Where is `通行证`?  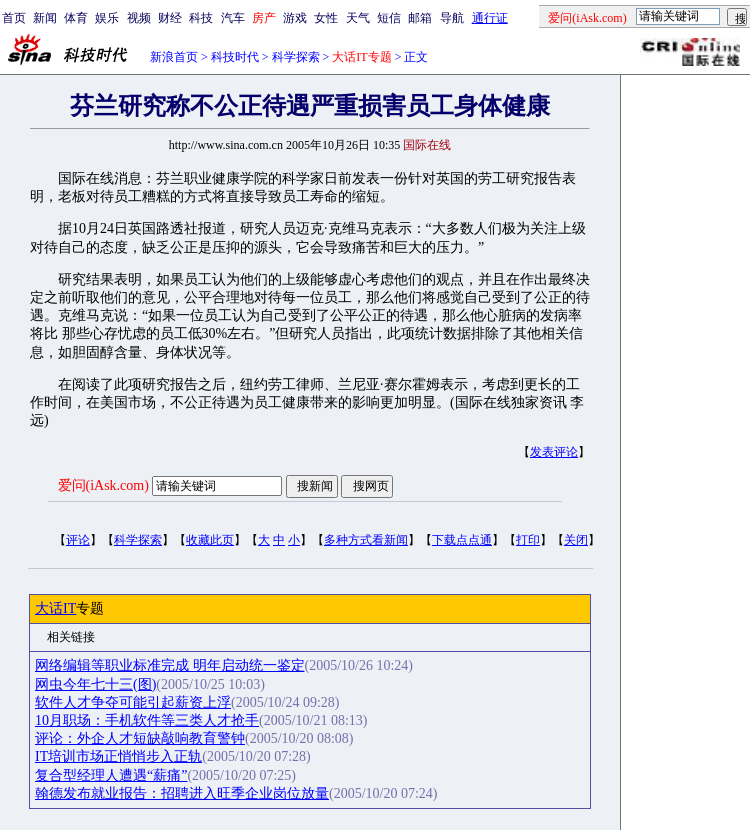 通行证 is located at coordinates (490, 18).